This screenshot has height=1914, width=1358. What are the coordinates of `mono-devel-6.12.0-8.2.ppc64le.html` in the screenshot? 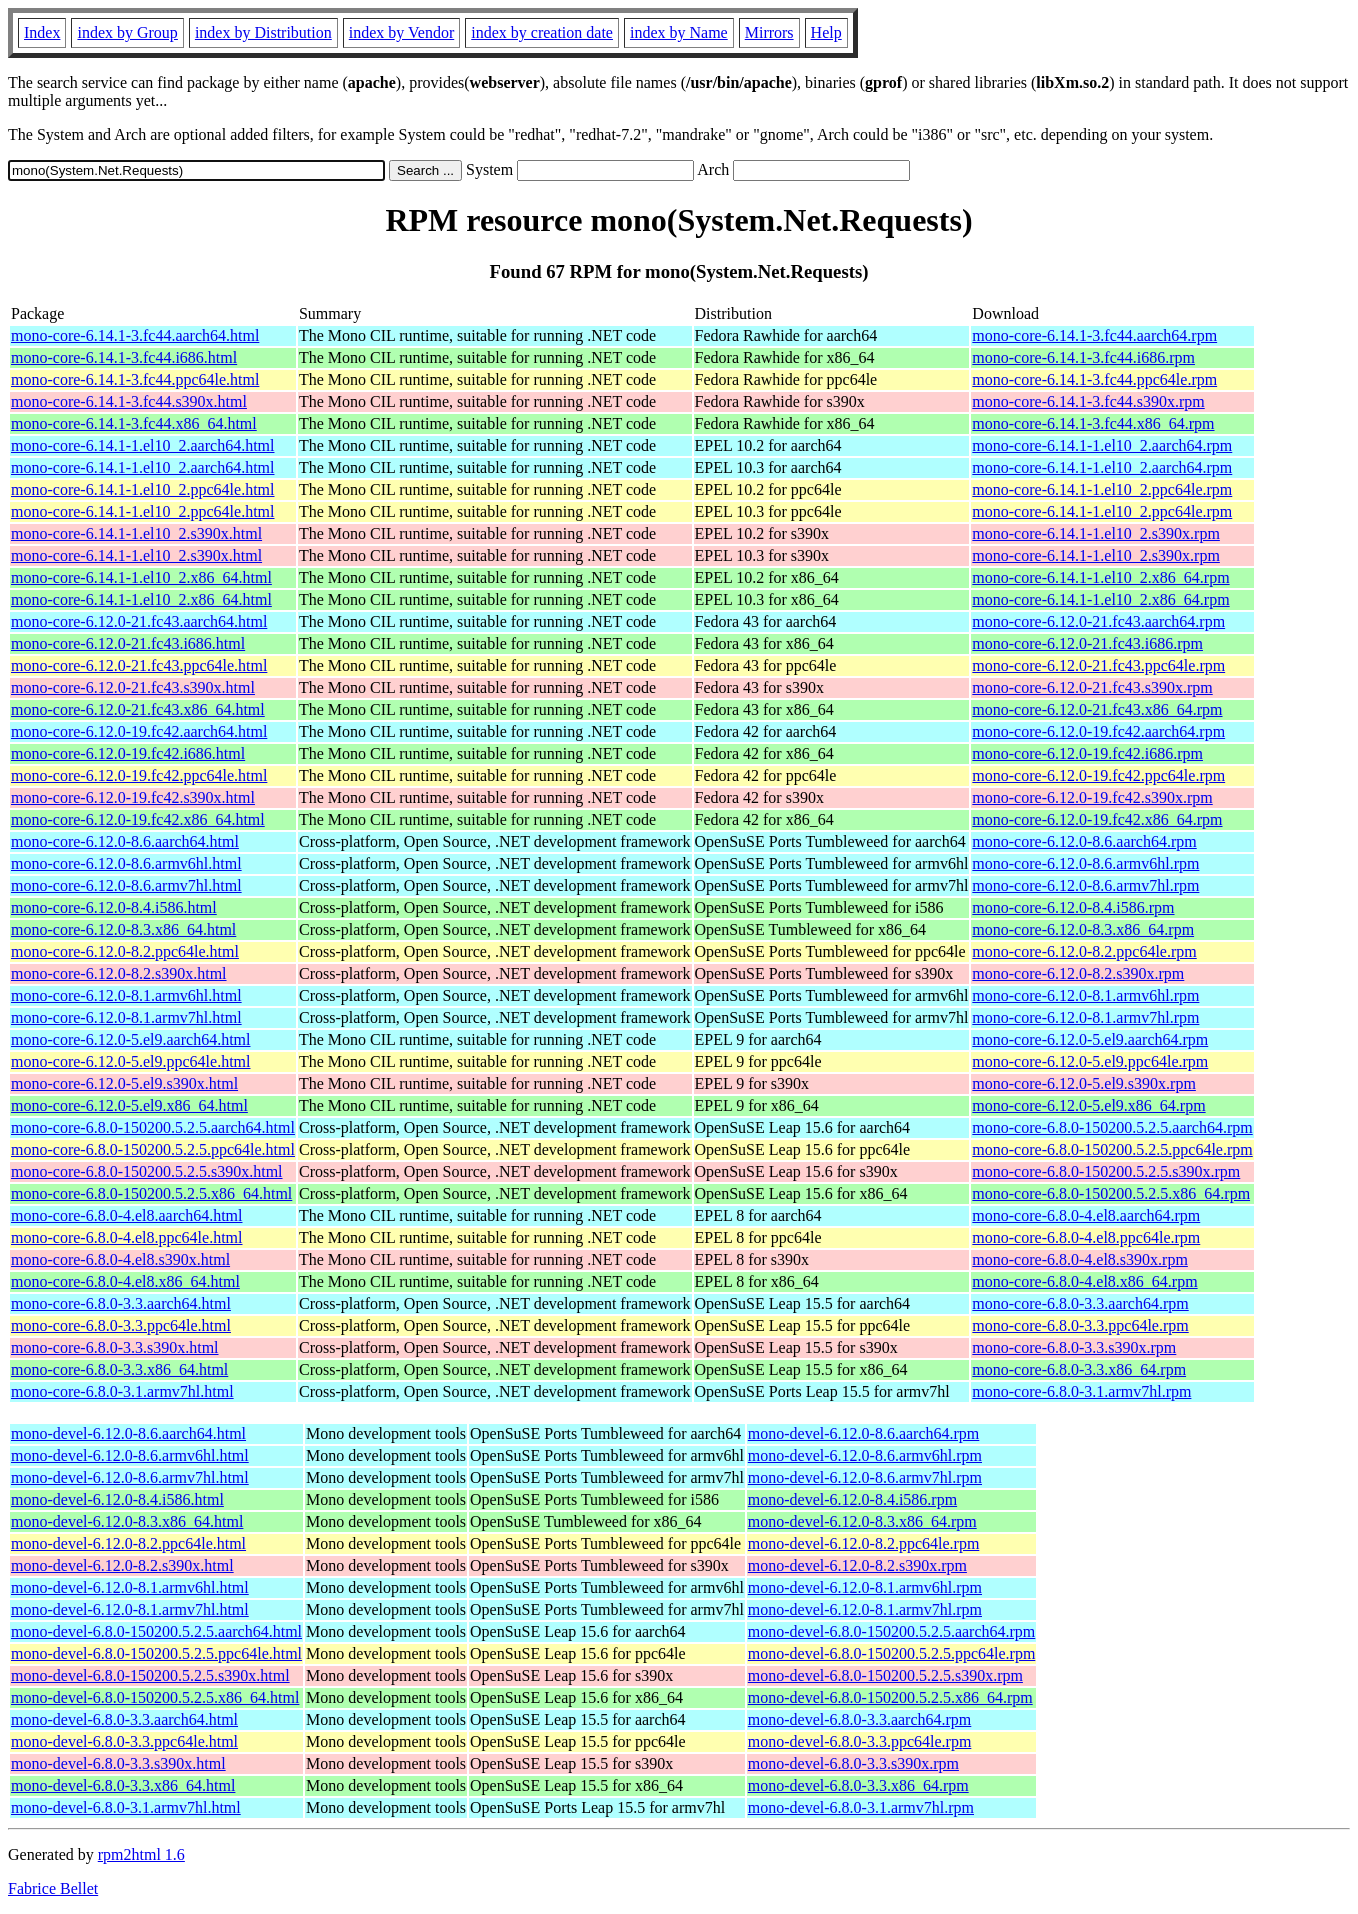 It's located at (128, 1543).